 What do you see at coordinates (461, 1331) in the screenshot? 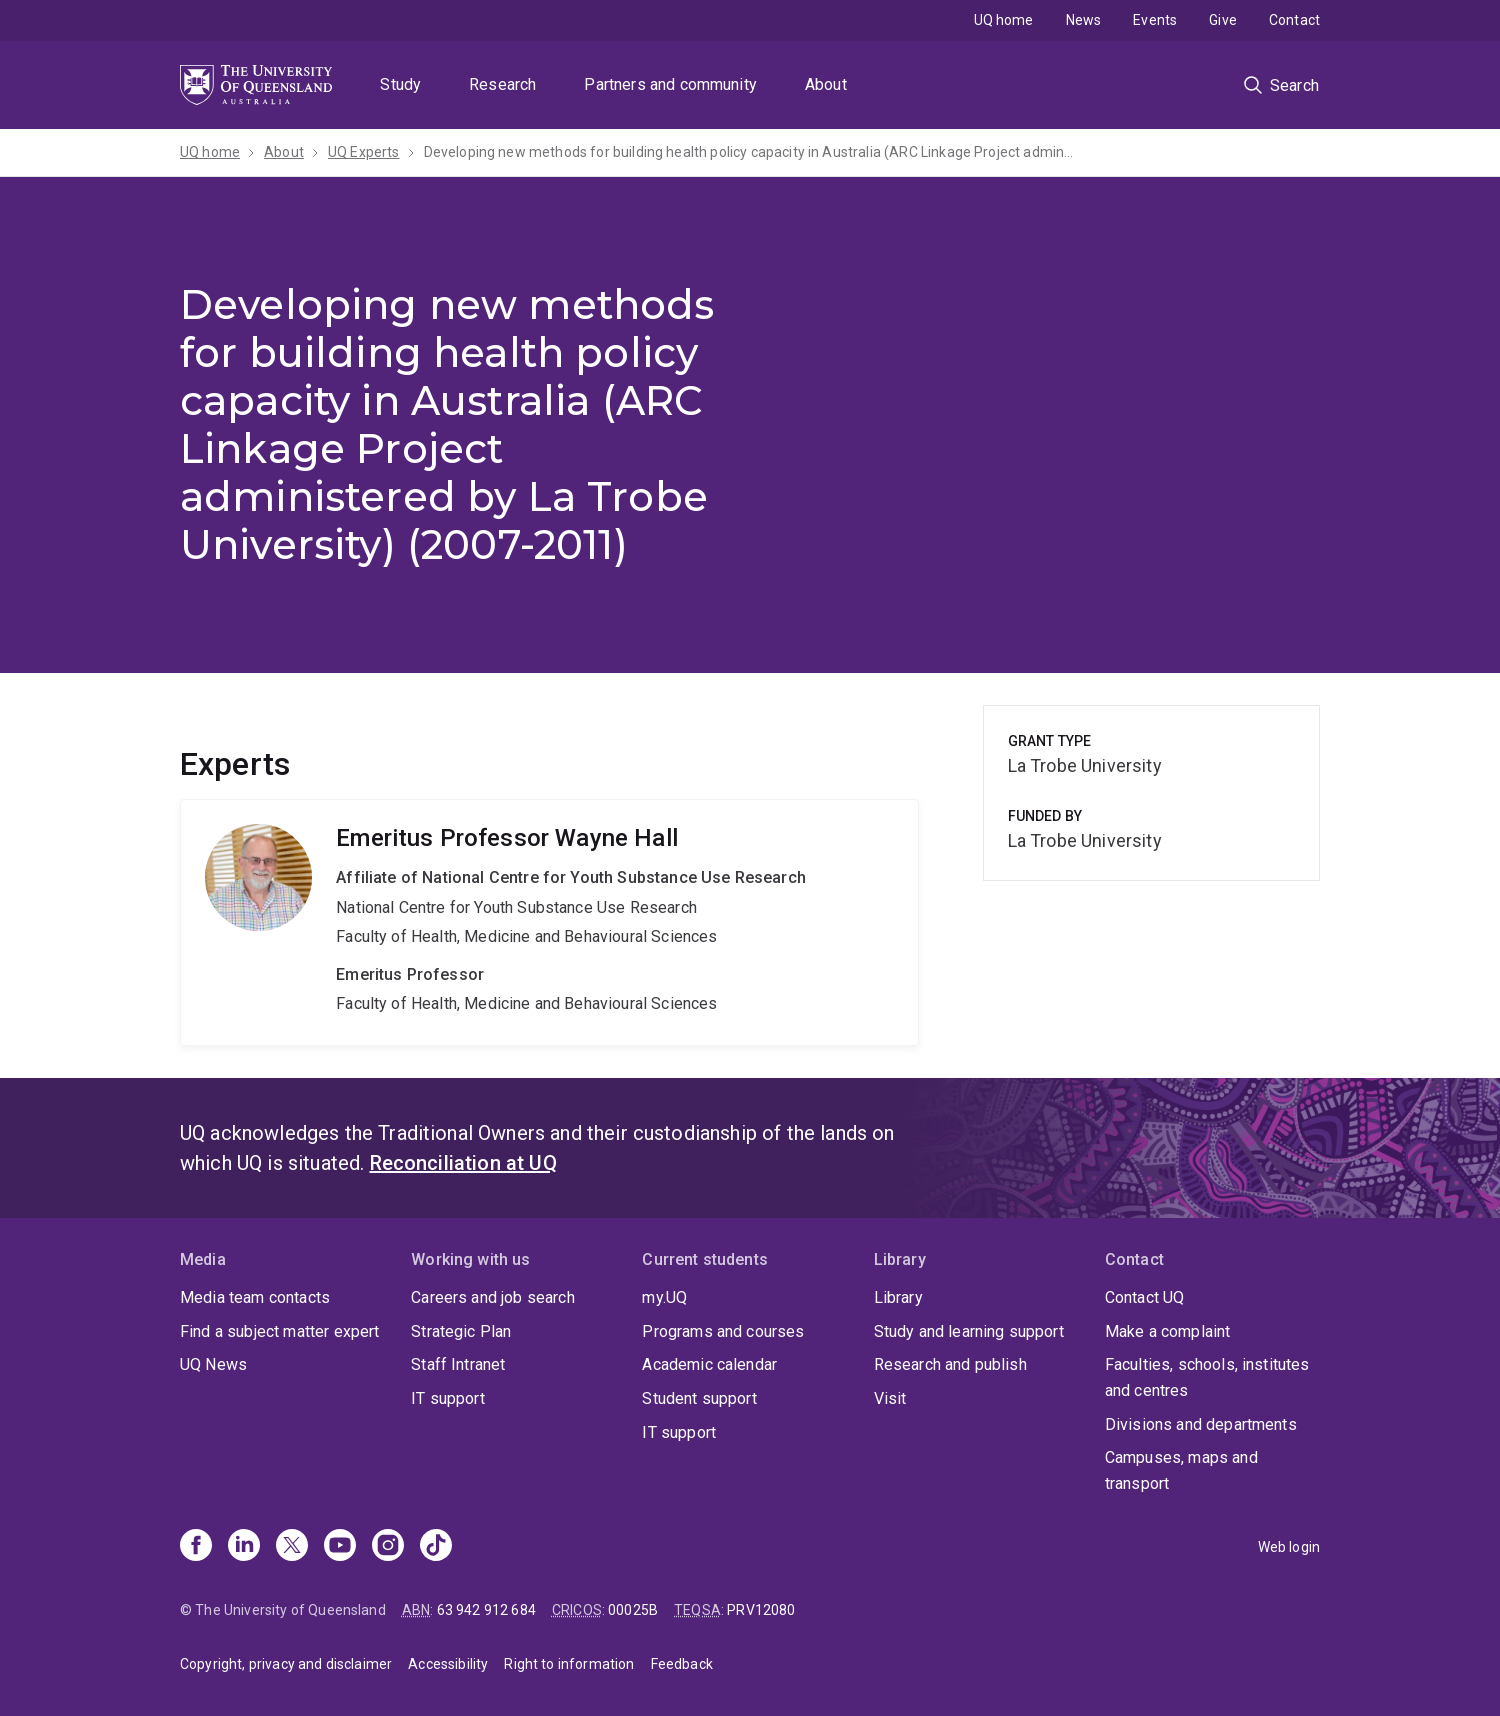
I see `Strategic Plan` at bounding box center [461, 1331].